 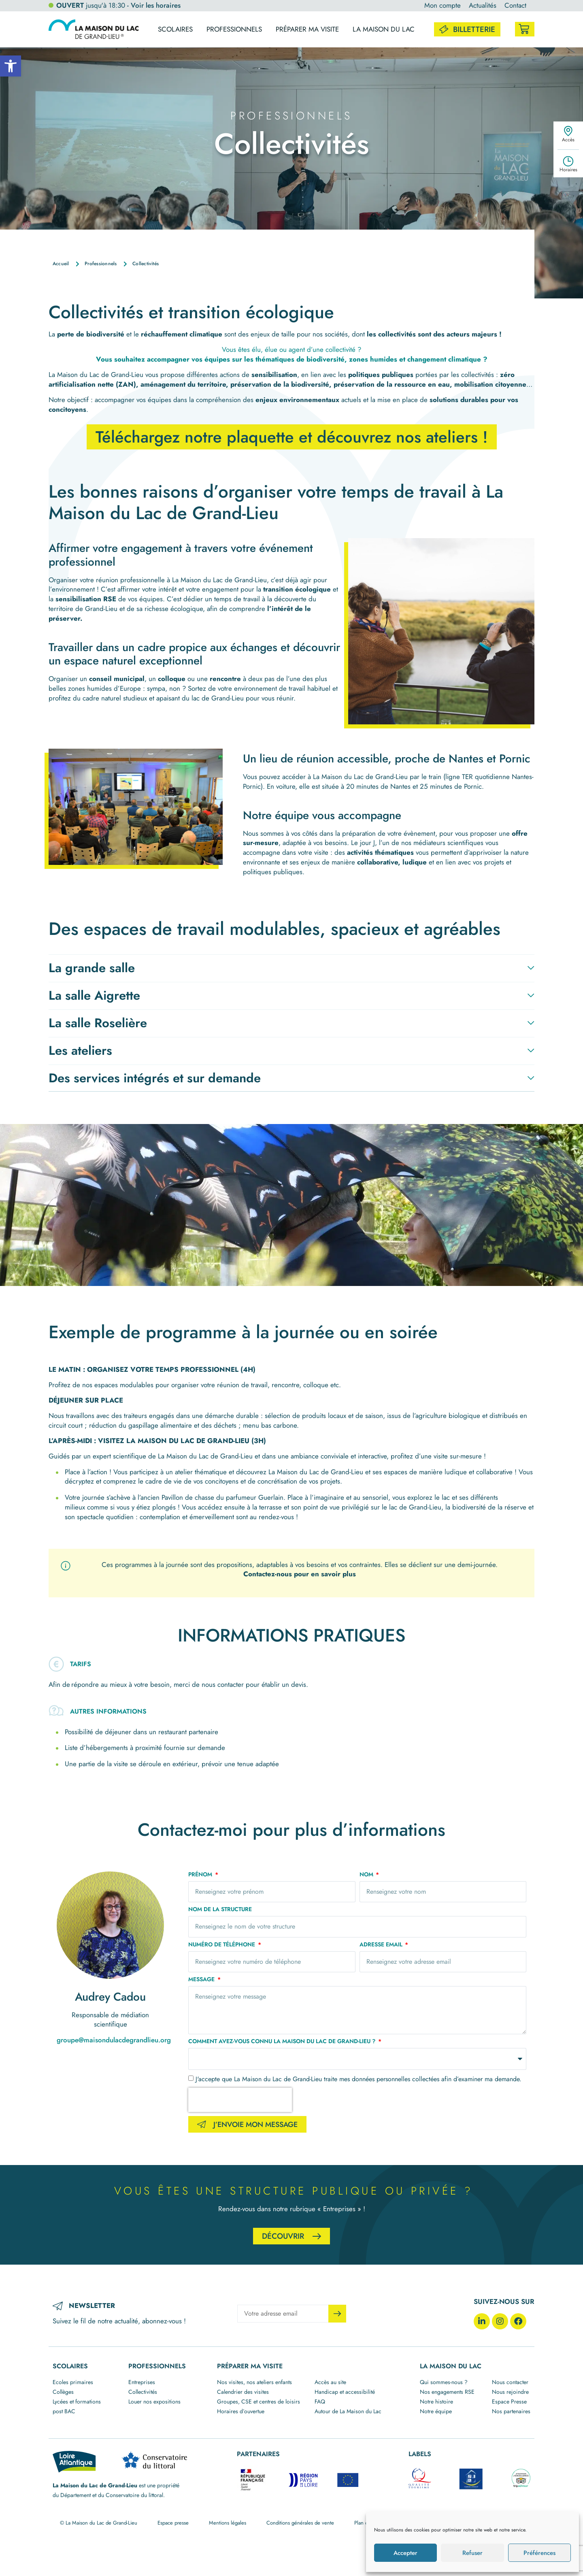 I want to click on Nous rejoindre, so click(x=510, y=2392).